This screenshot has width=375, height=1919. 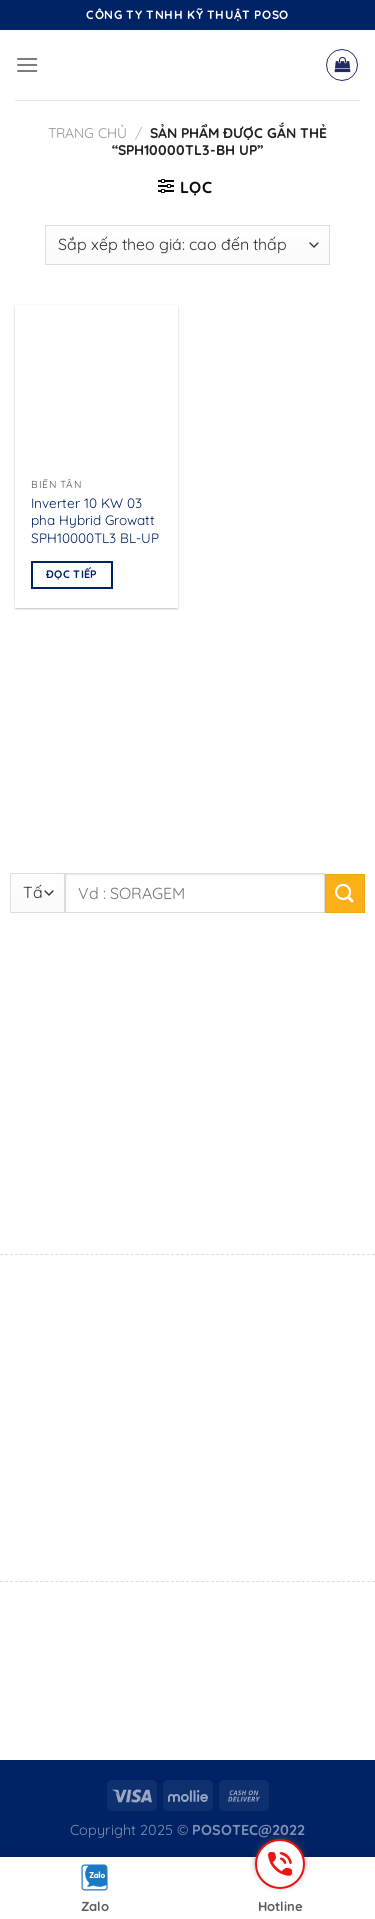 I want to click on 0795 555 211, so click(x=112, y=1533).